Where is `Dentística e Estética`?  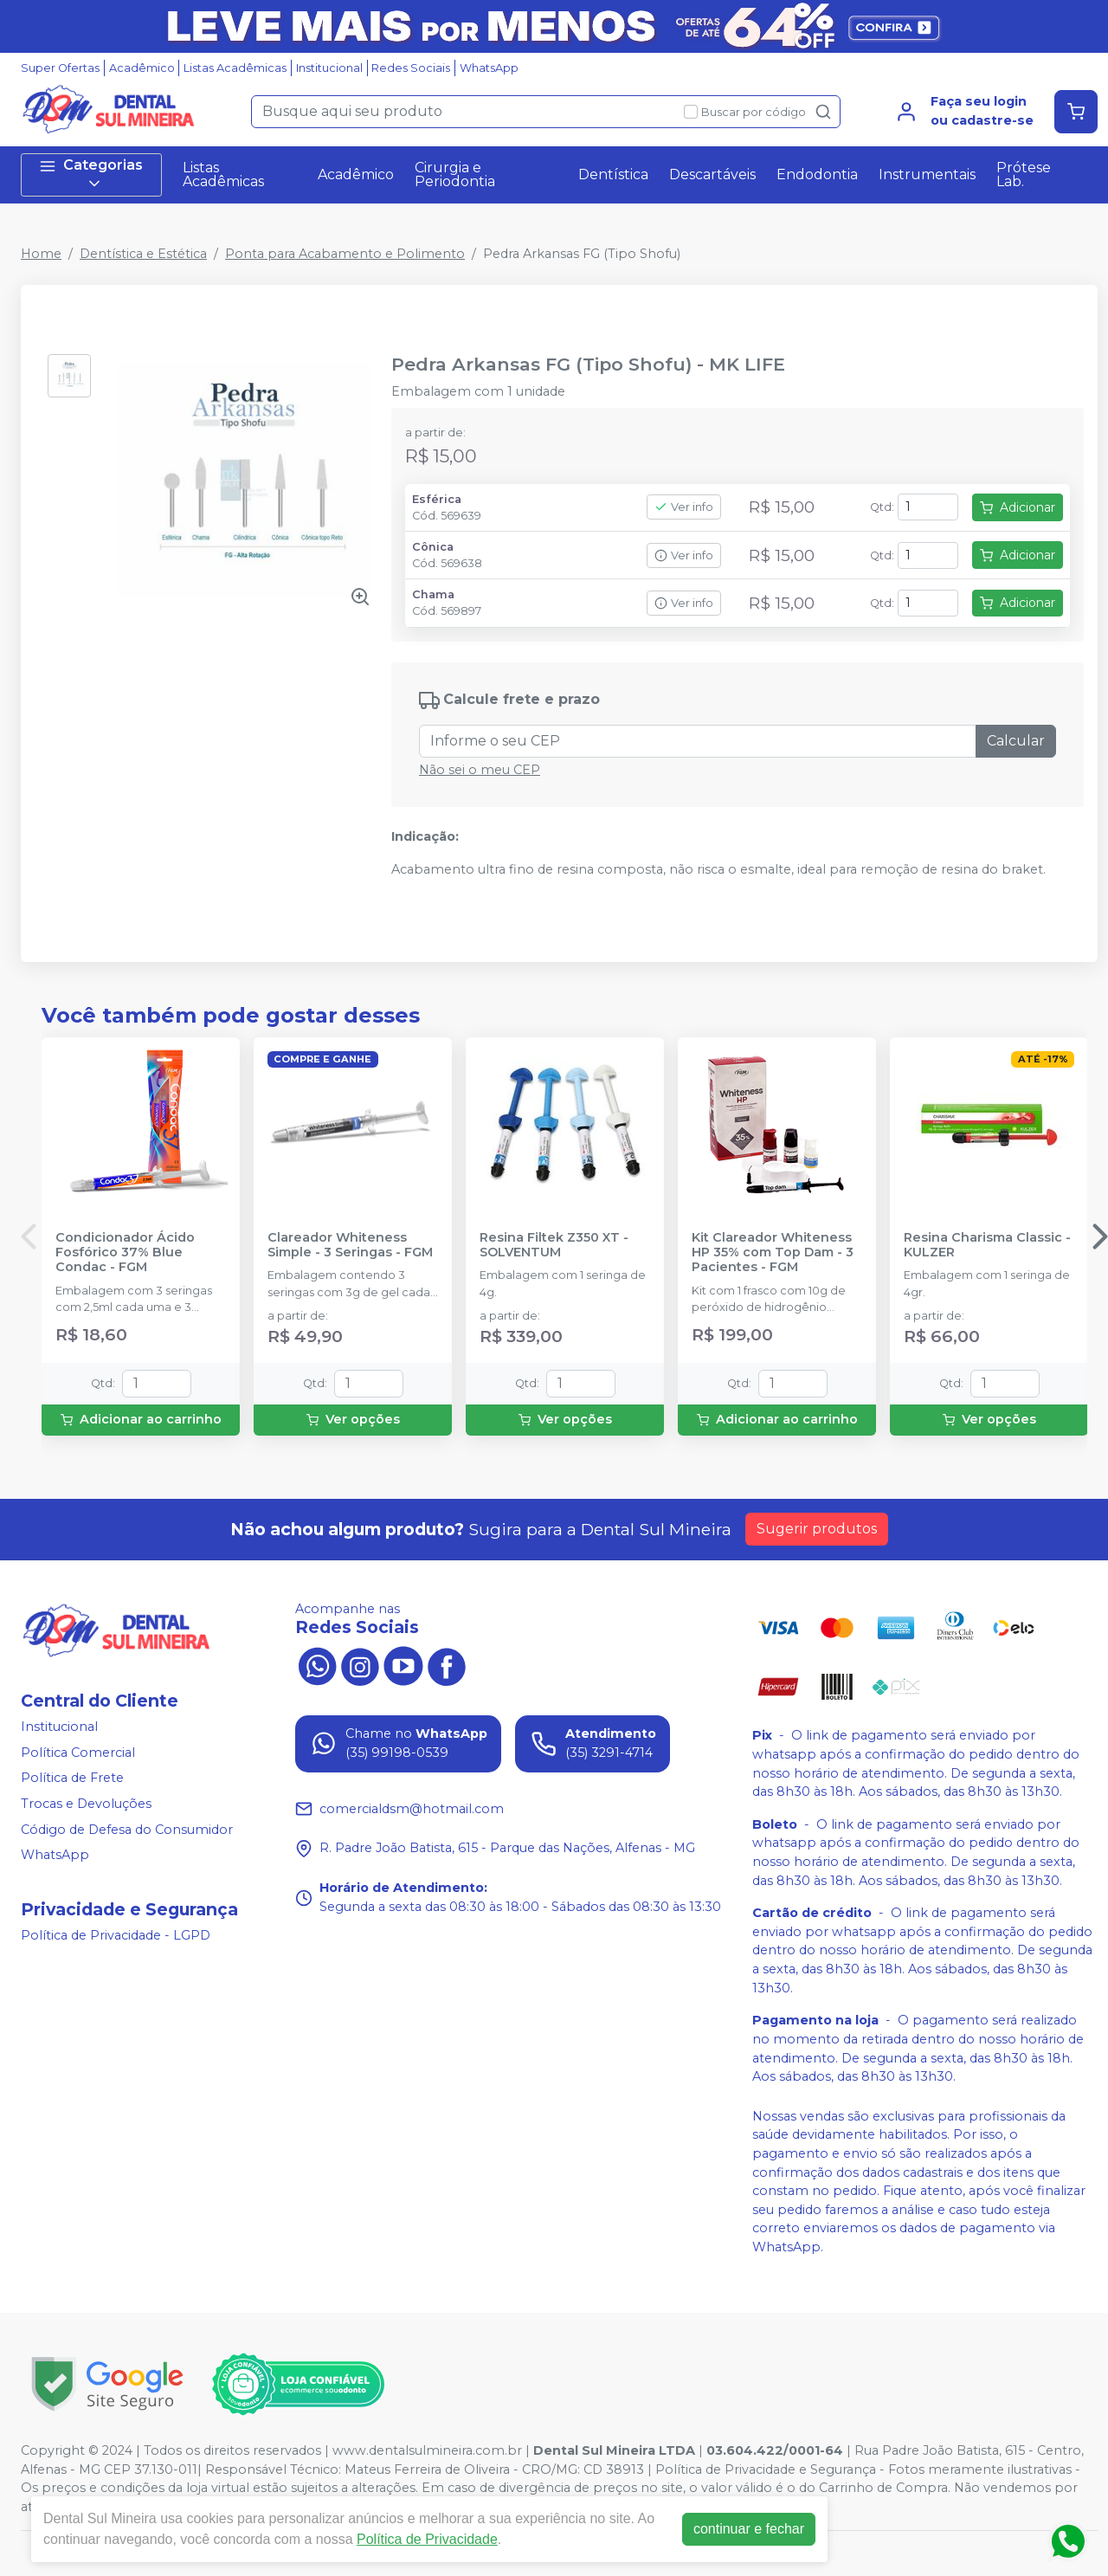 Dentística e Estética is located at coordinates (143, 253).